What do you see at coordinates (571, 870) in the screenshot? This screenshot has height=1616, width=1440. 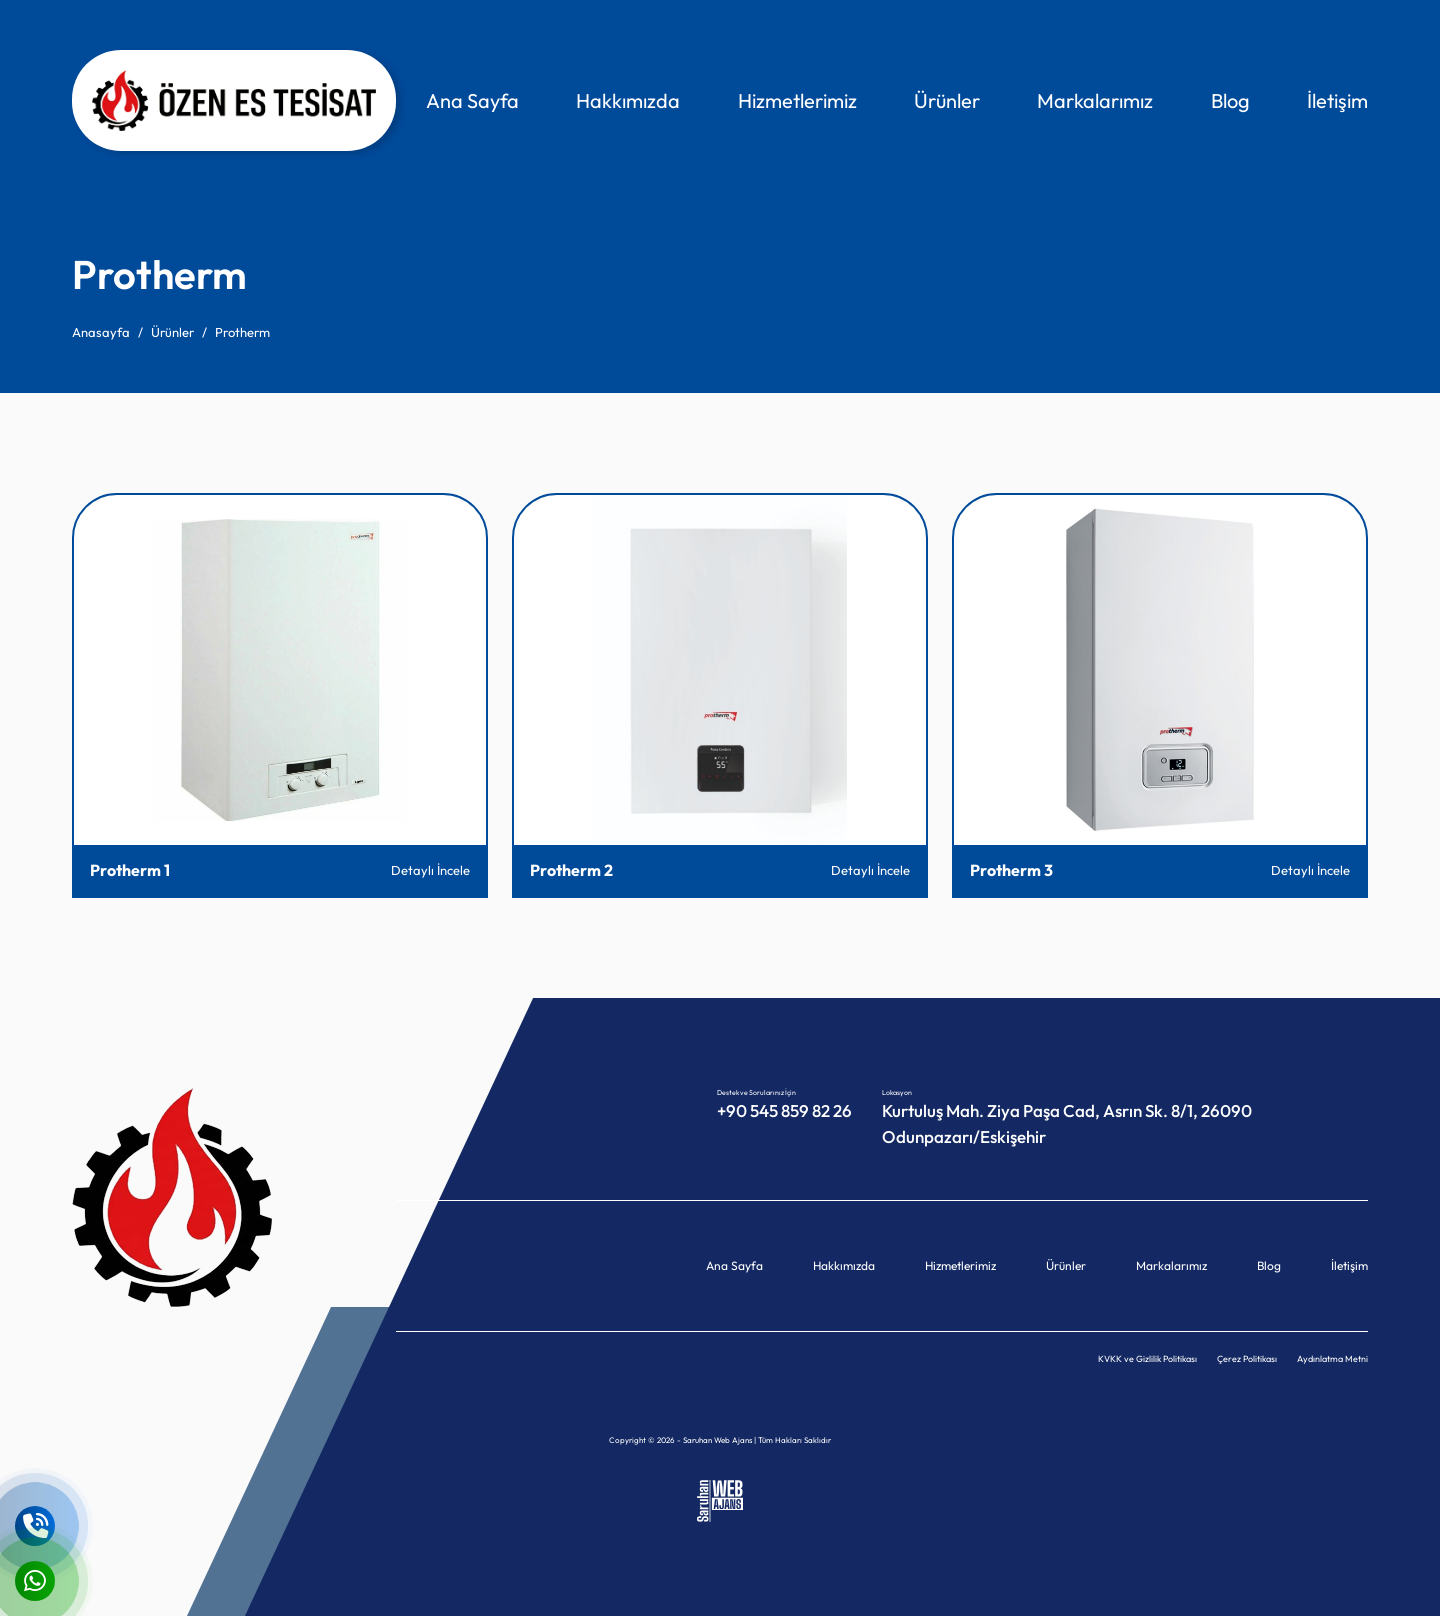 I see `Protherm 2` at bounding box center [571, 870].